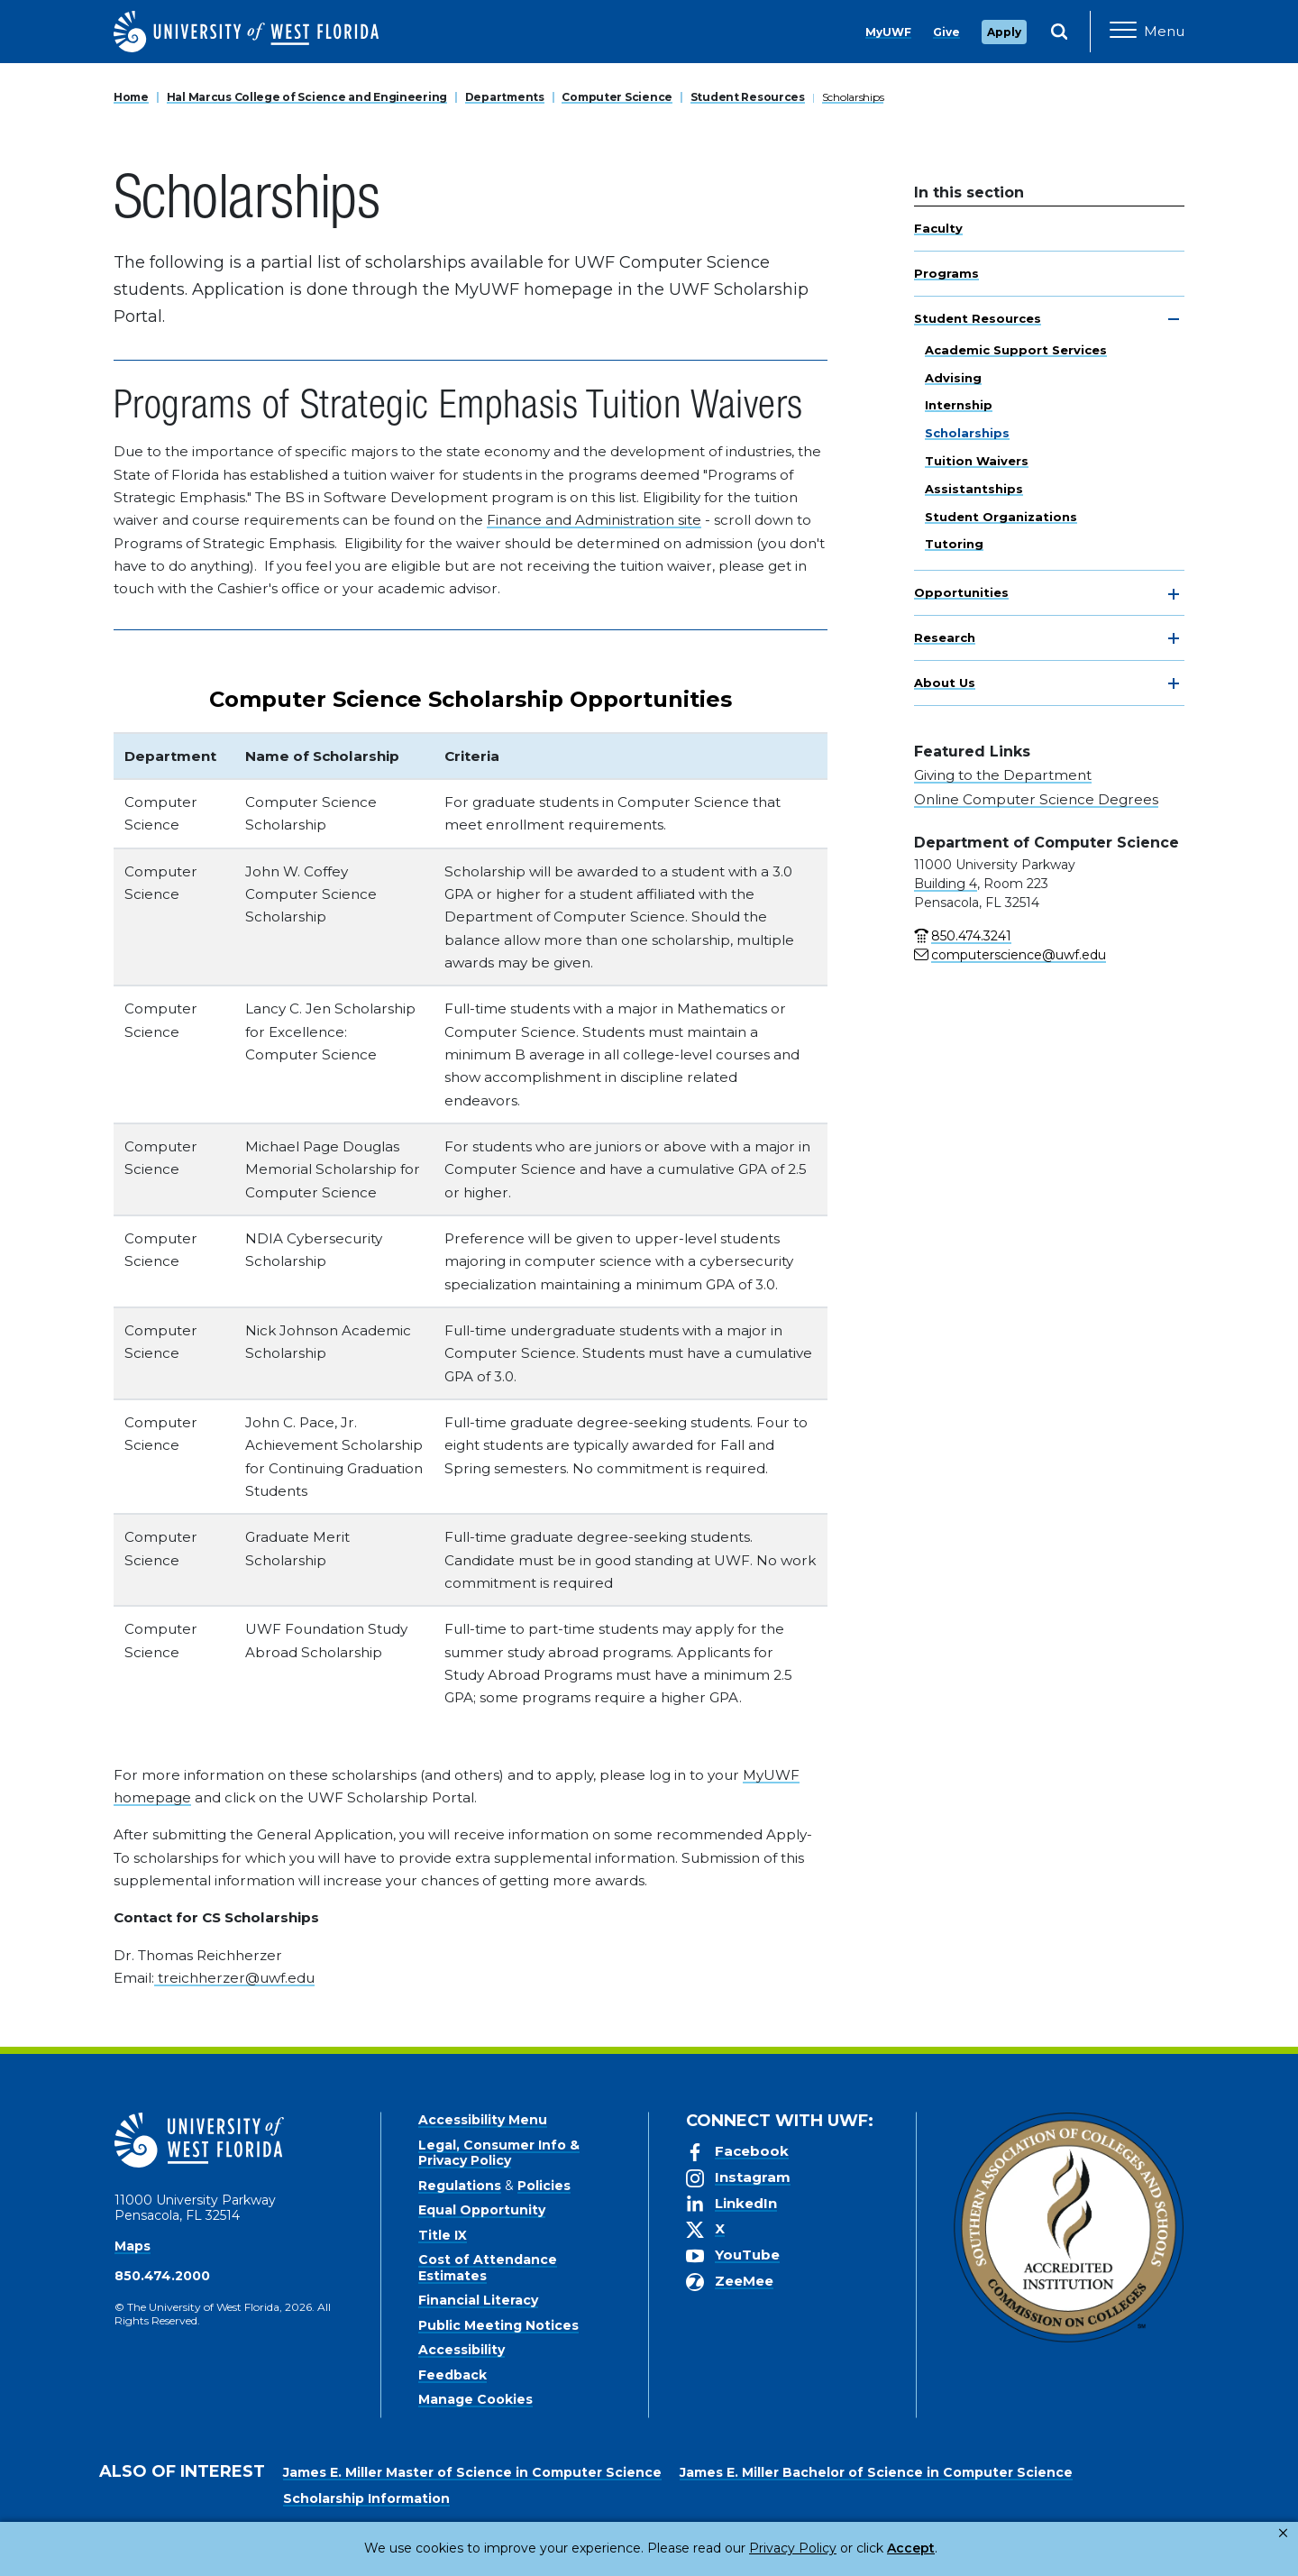 The height and width of the screenshot is (2576, 1298). Describe the element at coordinates (888, 32) in the screenshot. I see `MyUWF` at that location.